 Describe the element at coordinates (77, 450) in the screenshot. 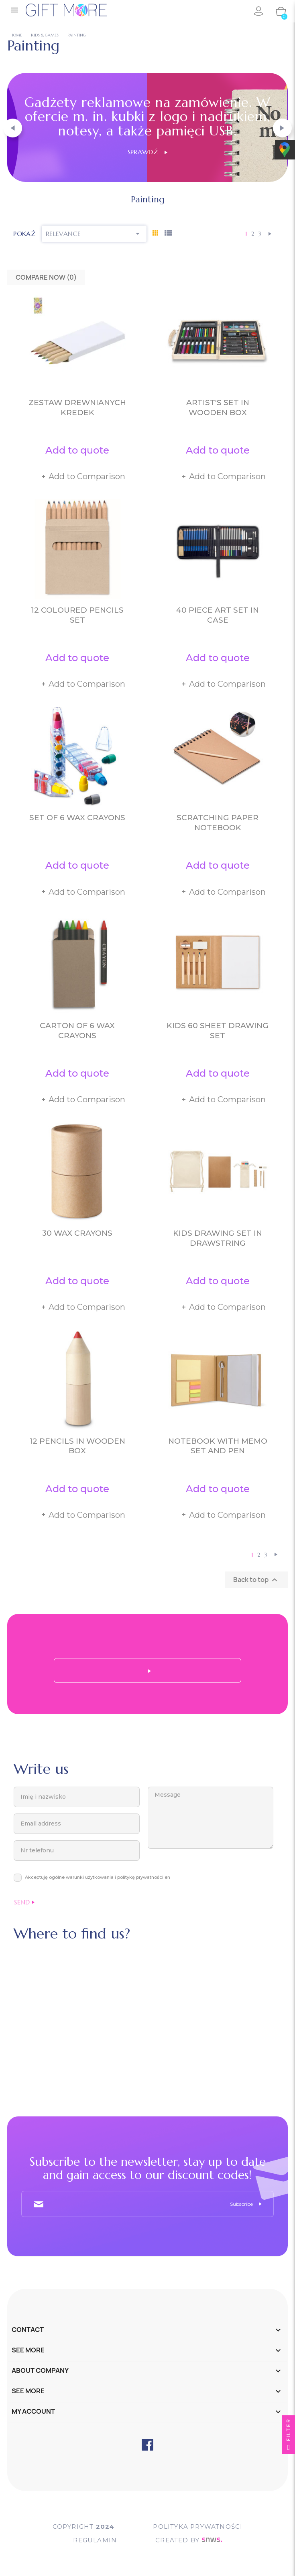

I see `Add to quote` at that location.